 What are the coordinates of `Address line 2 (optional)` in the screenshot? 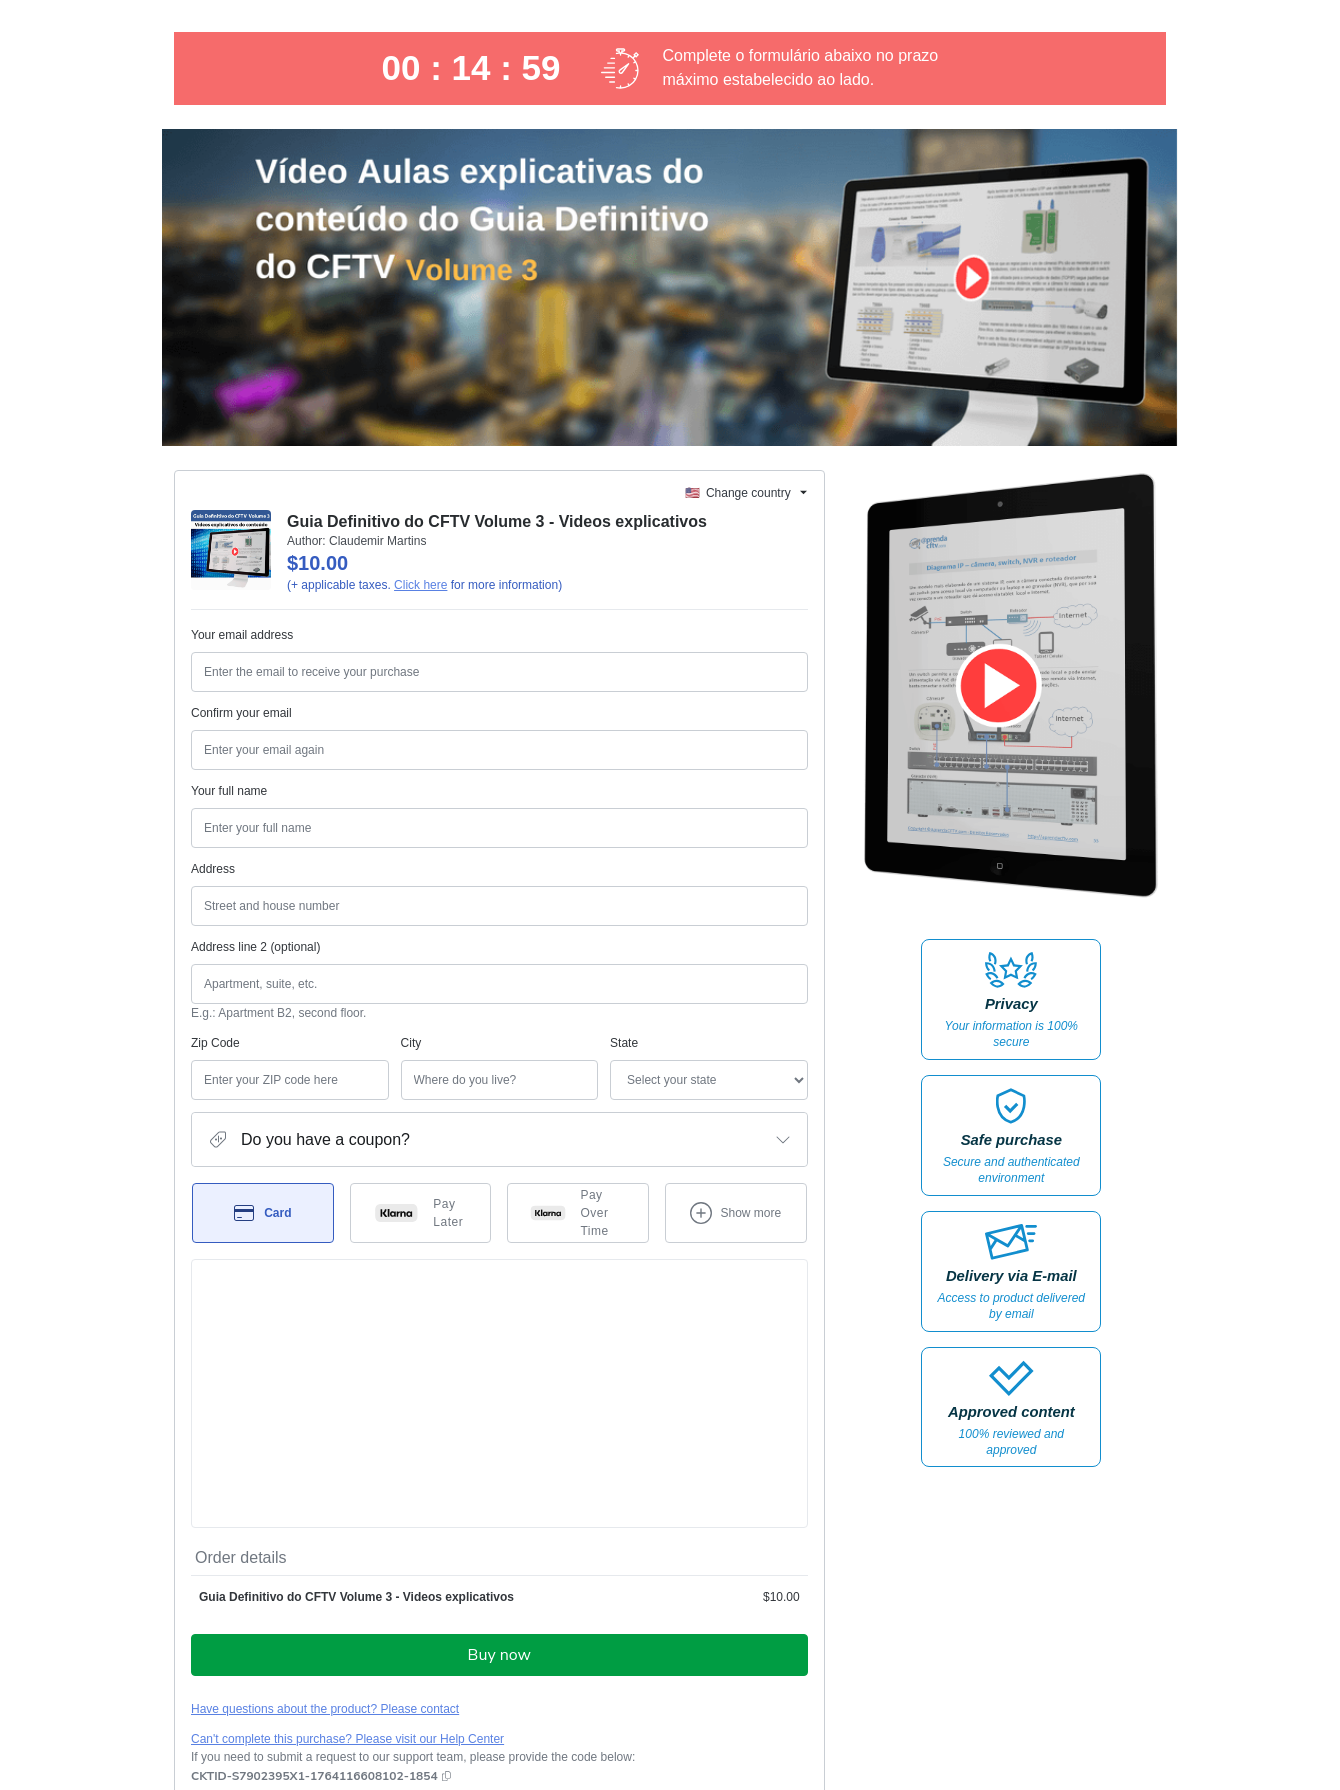 It's located at (255, 947).